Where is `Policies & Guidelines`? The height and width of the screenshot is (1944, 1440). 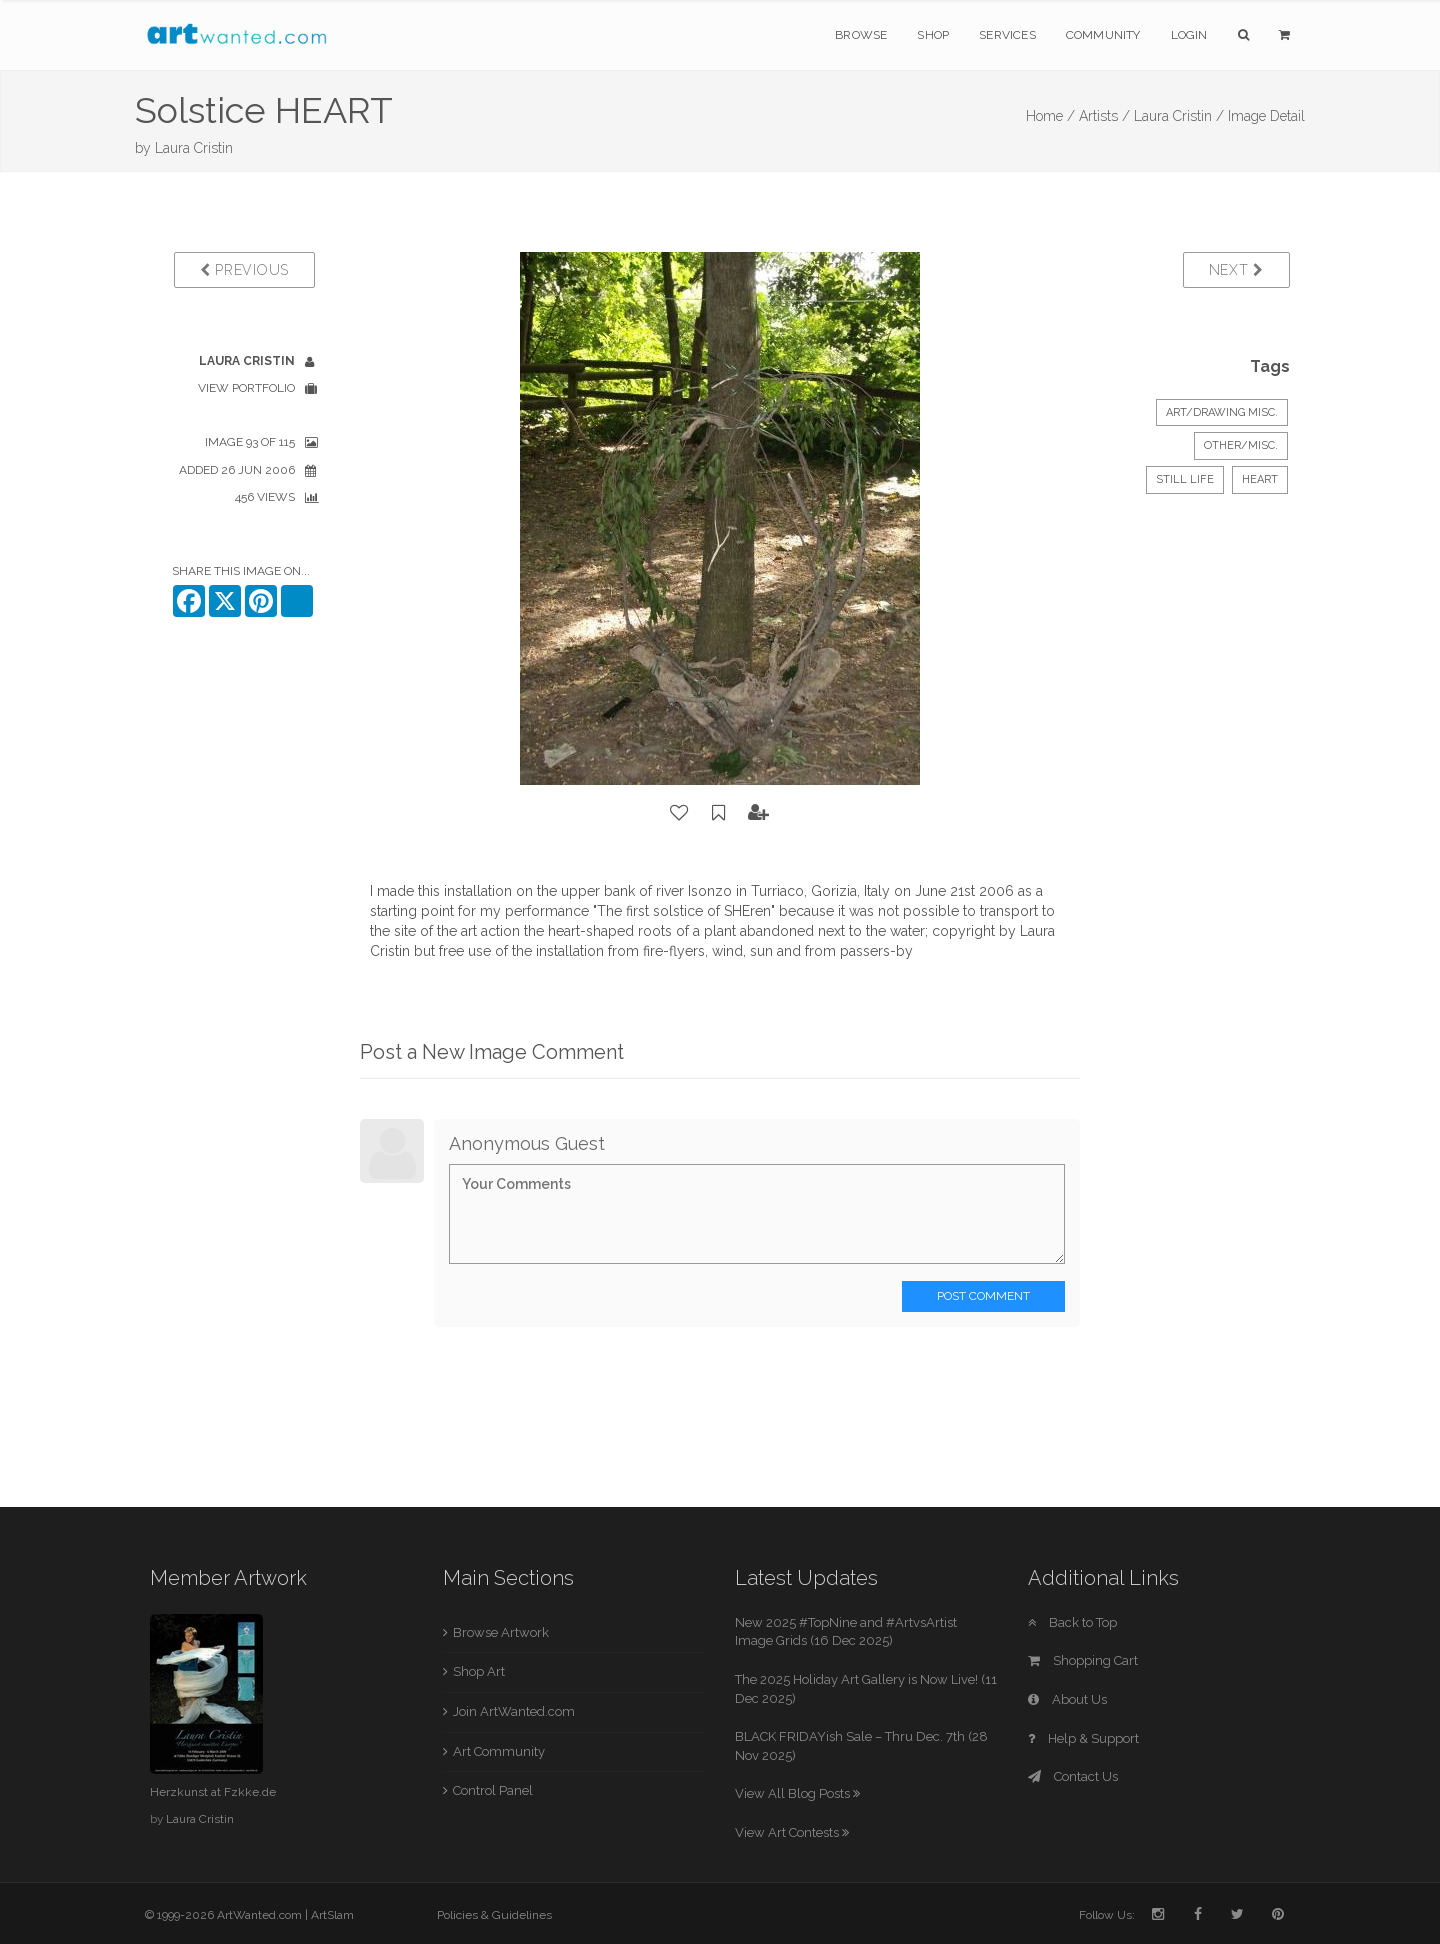
Policies & Guidelines is located at coordinates (494, 1915).